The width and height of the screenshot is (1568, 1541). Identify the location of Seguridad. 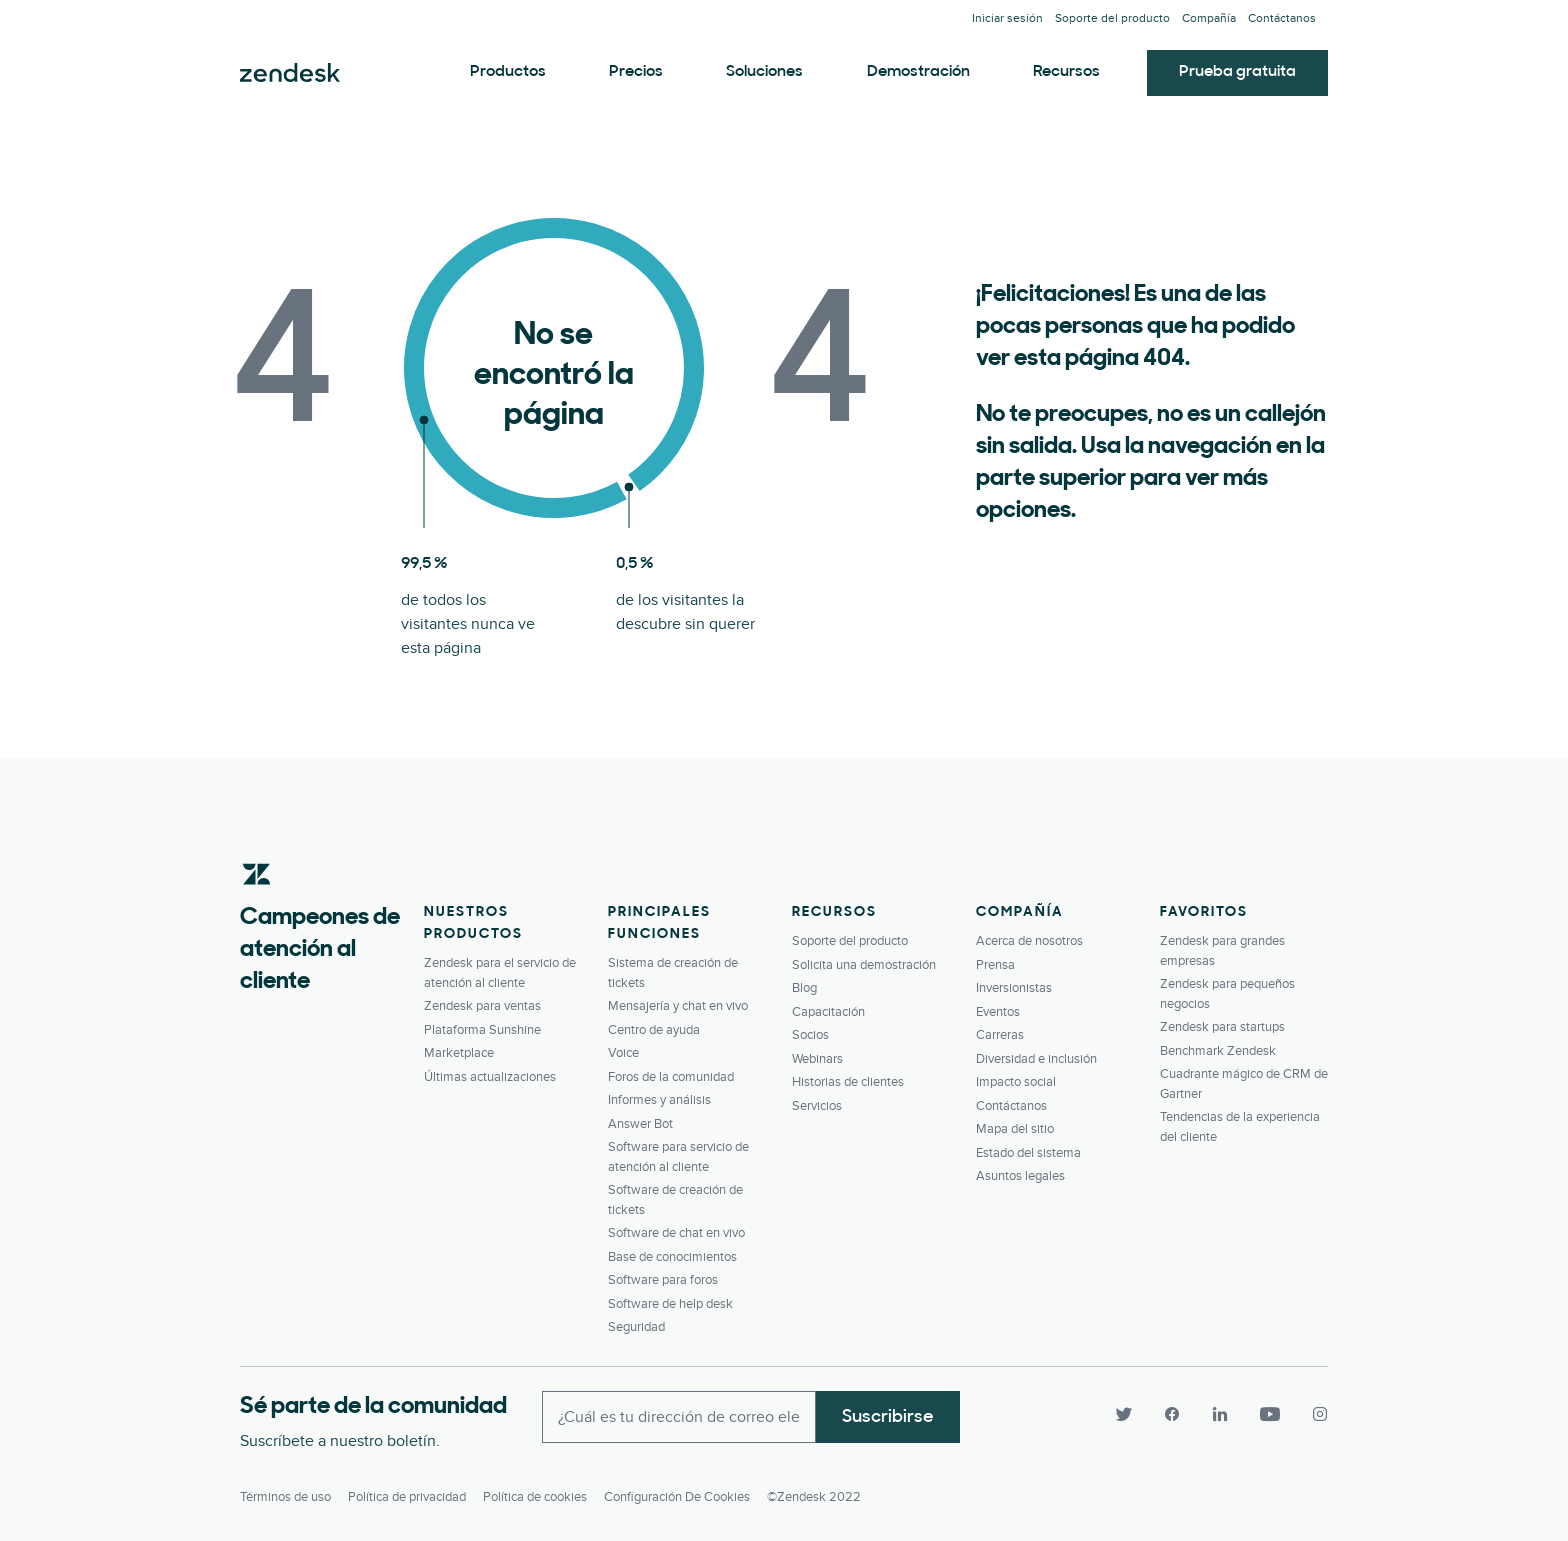
(636, 1327).